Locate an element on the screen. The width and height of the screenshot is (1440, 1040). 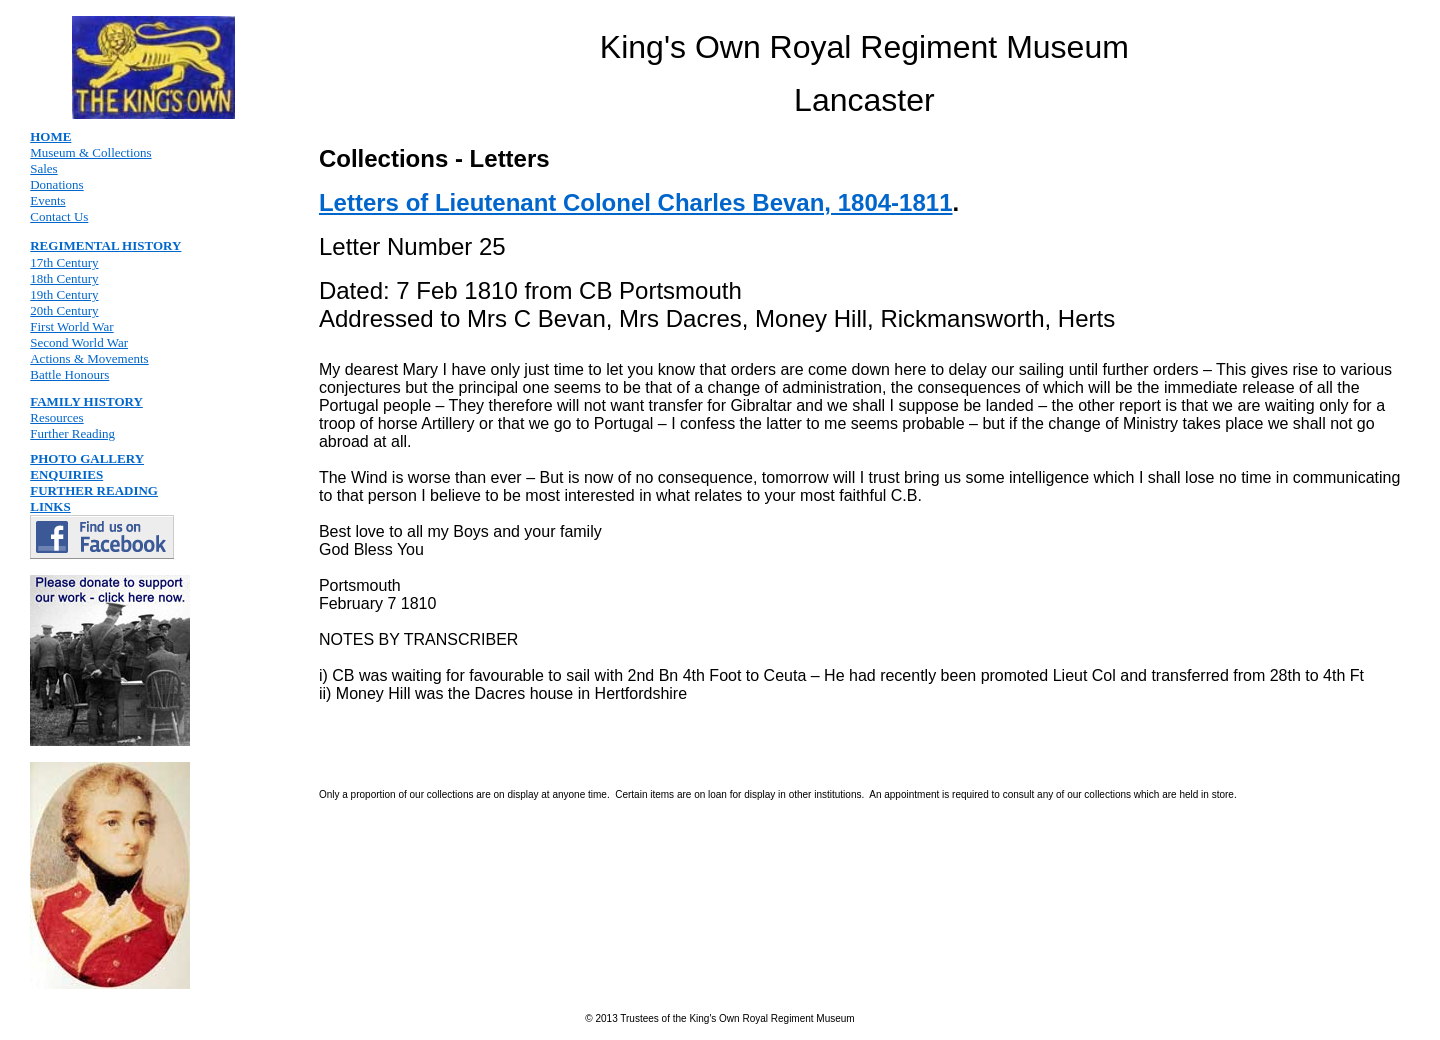
Sales is located at coordinates (43, 168).